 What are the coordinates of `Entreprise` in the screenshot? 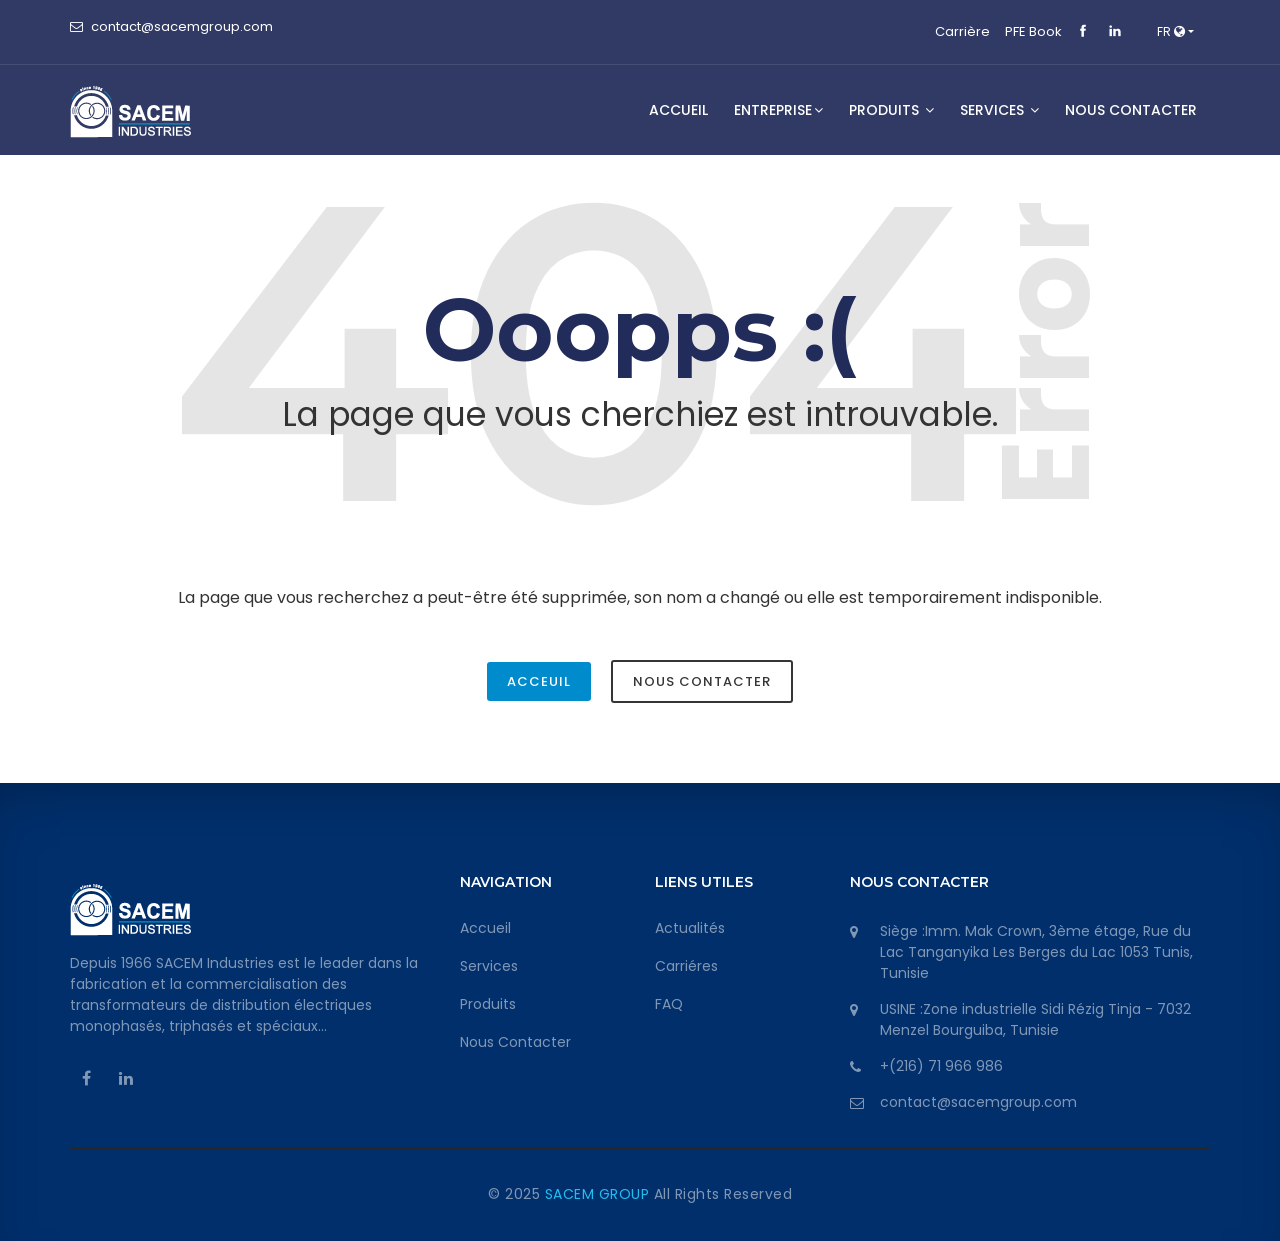 It's located at (778, 110).